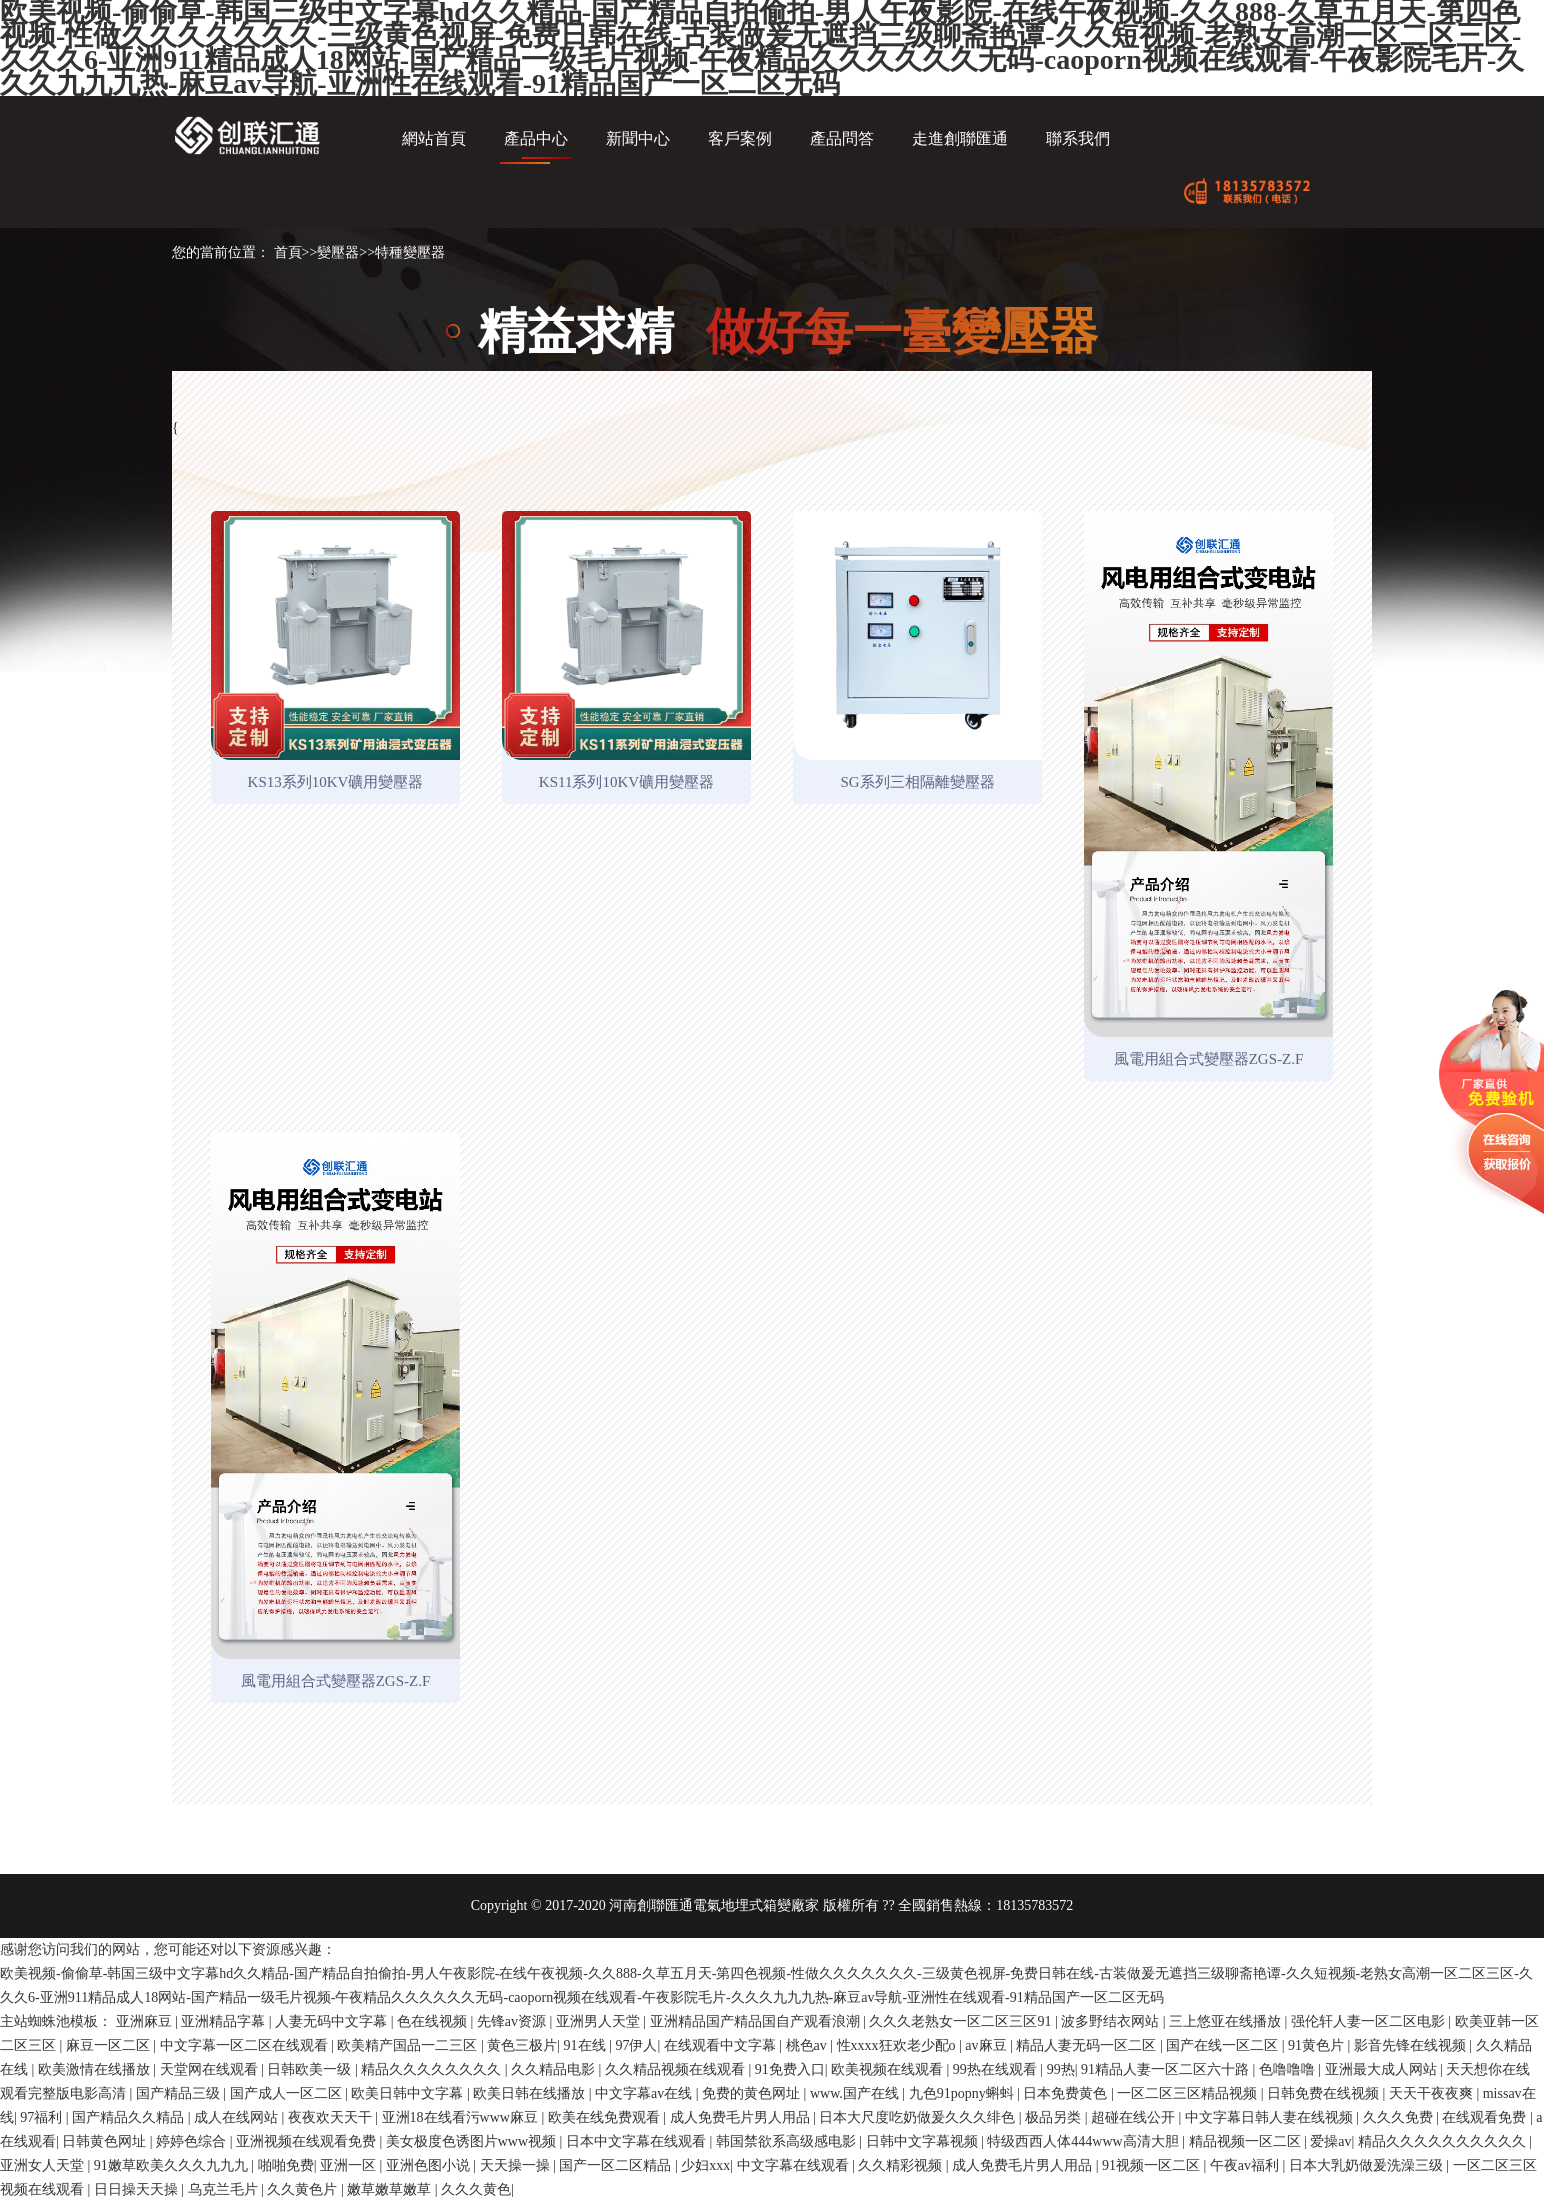 Image resolution: width=1544 pixels, height=2202 pixels. I want to click on 走進創聯匯通, so click(960, 138).